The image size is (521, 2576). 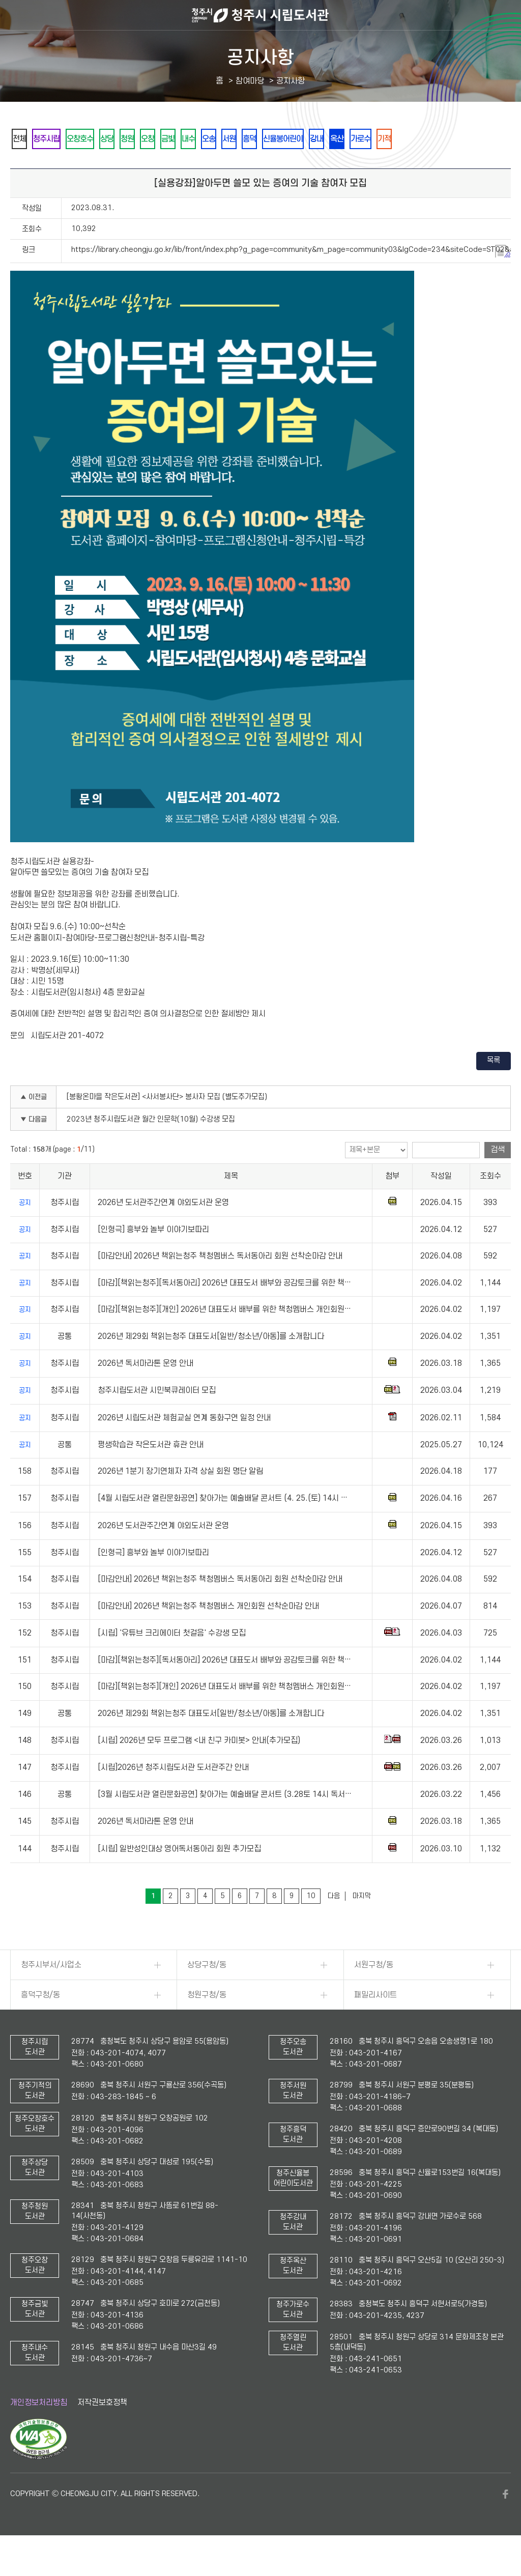 What do you see at coordinates (163, 1230) in the screenshot?
I see `2026년 도서관주간연계 야외도서관 운영` at bounding box center [163, 1230].